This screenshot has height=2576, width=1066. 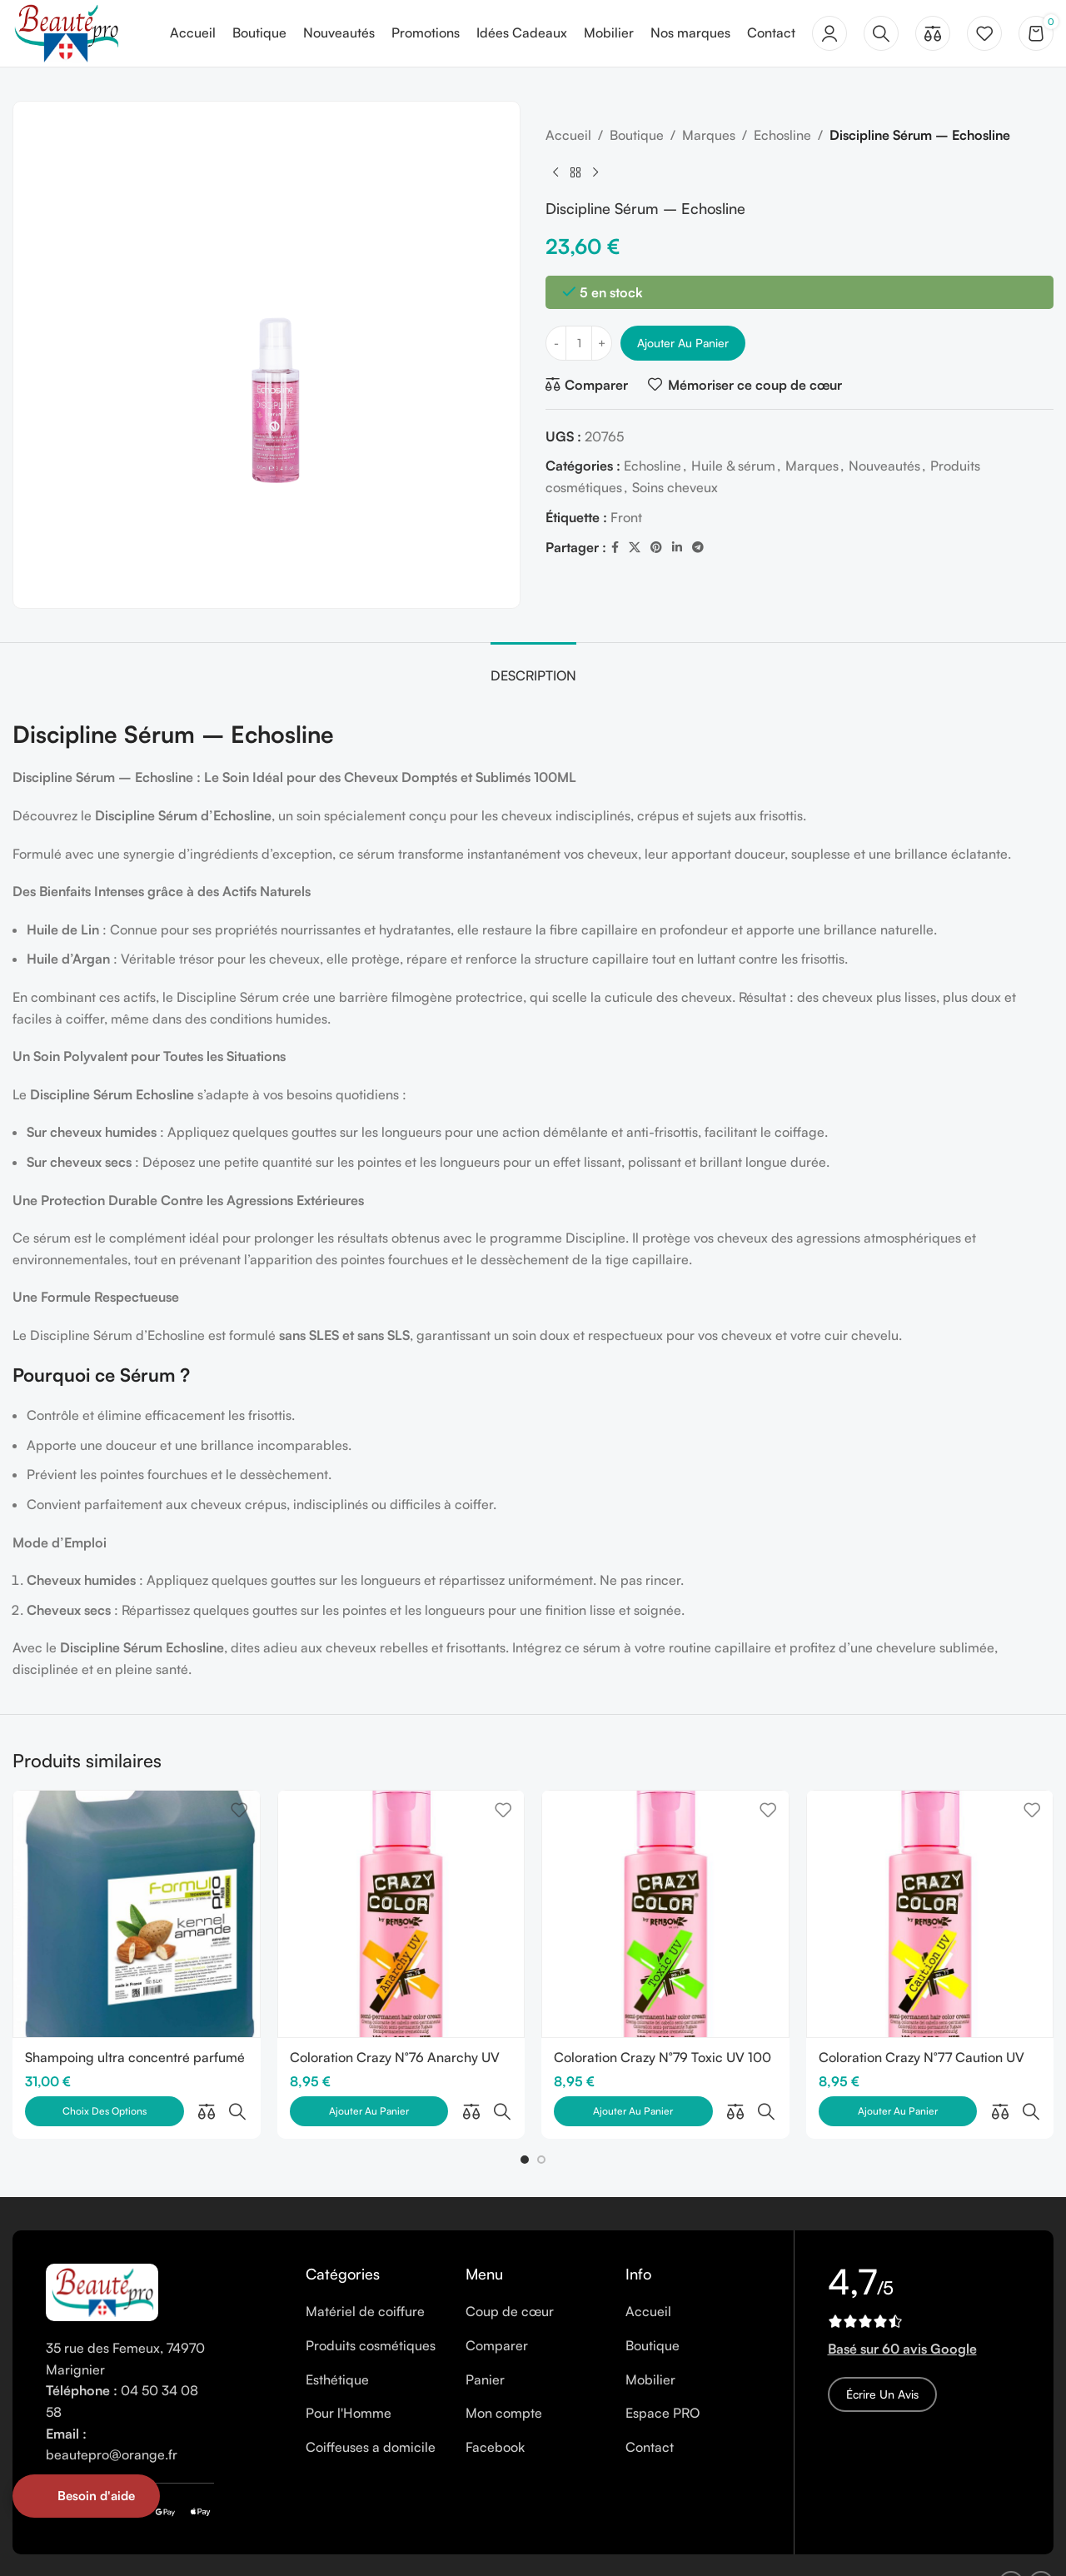 I want to click on Accueil, so click(x=568, y=135).